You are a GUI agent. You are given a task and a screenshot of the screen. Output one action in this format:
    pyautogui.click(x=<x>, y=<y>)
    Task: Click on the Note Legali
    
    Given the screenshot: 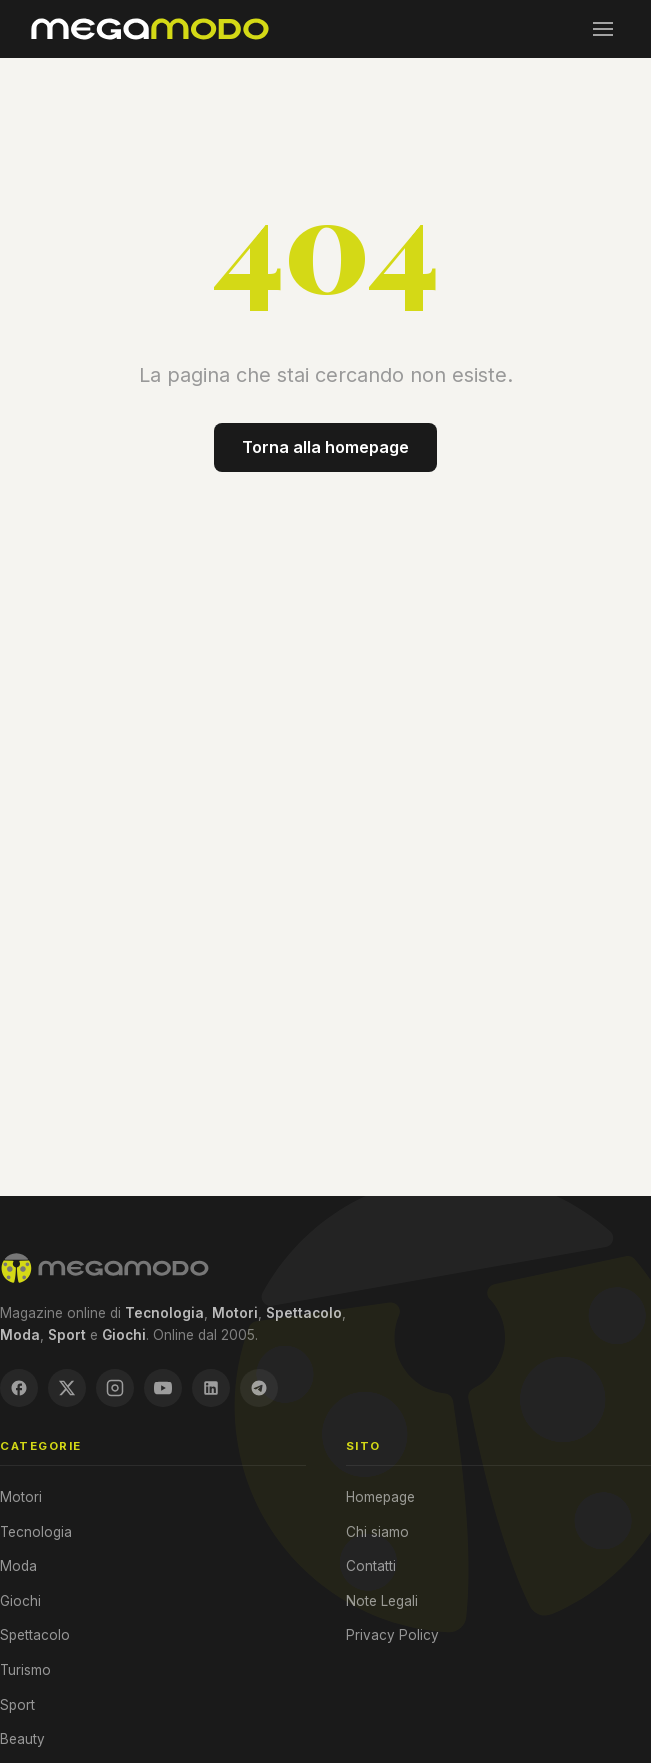 What is the action you would take?
    pyautogui.click(x=382, y=1601)
    